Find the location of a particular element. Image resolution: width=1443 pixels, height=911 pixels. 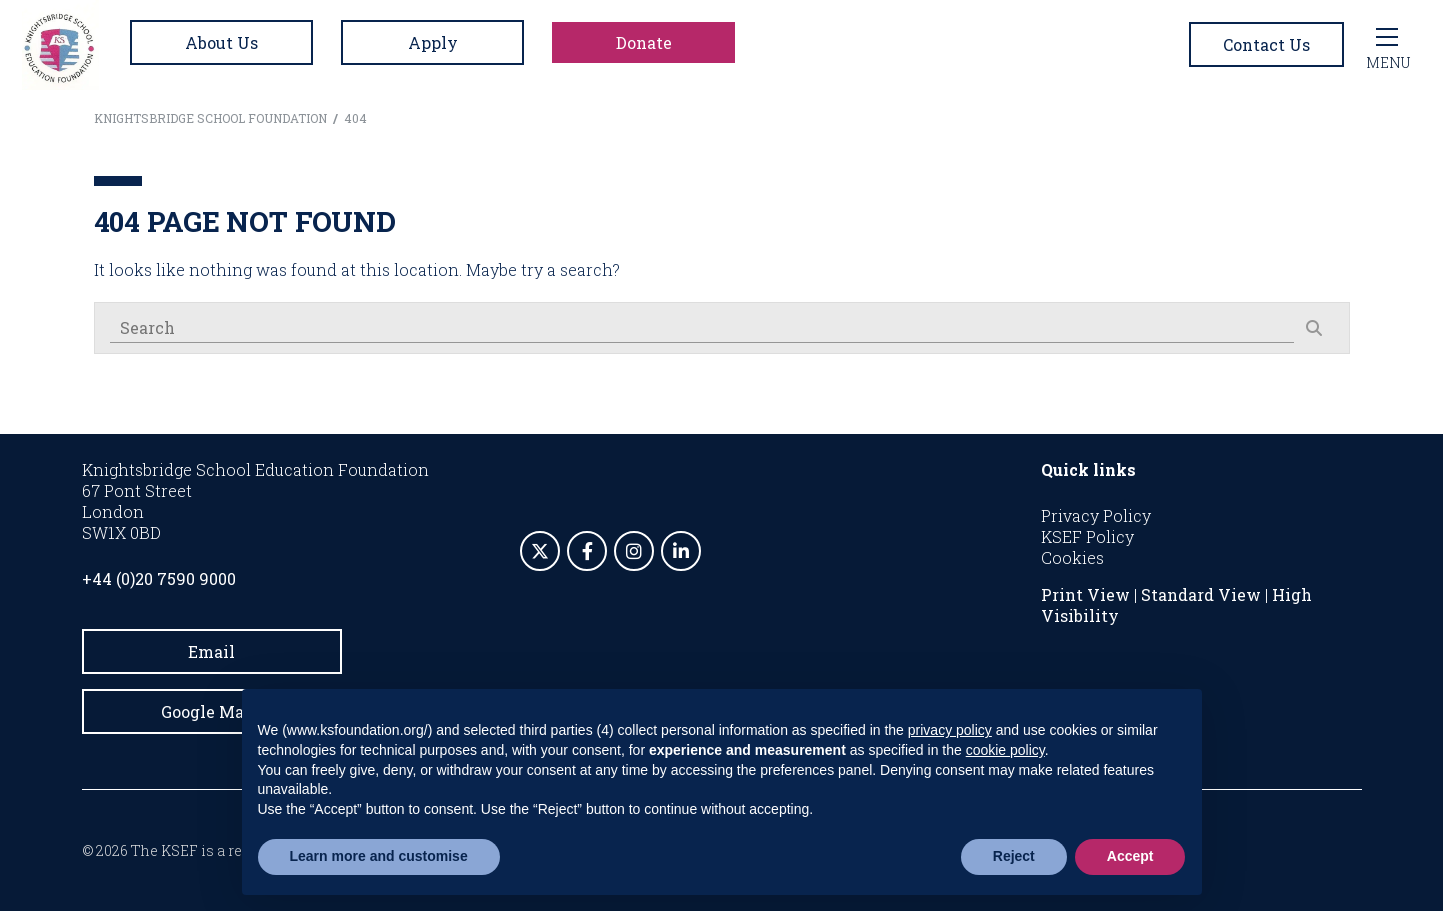

Privacy Policy is located at coordinates (1096, 515).